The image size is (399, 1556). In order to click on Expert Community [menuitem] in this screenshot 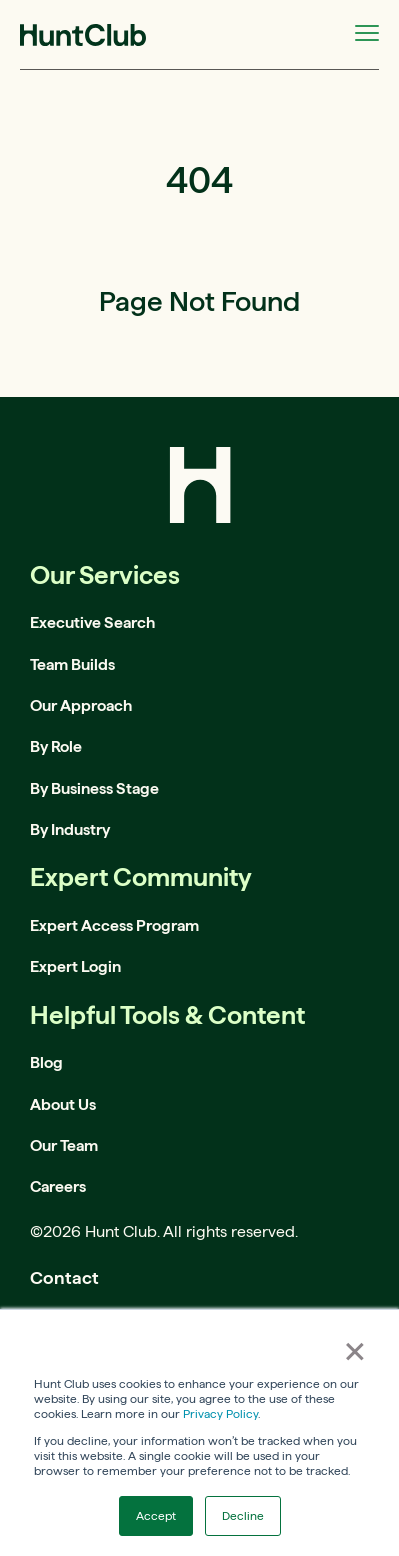, I will do `click(141, 876)`.